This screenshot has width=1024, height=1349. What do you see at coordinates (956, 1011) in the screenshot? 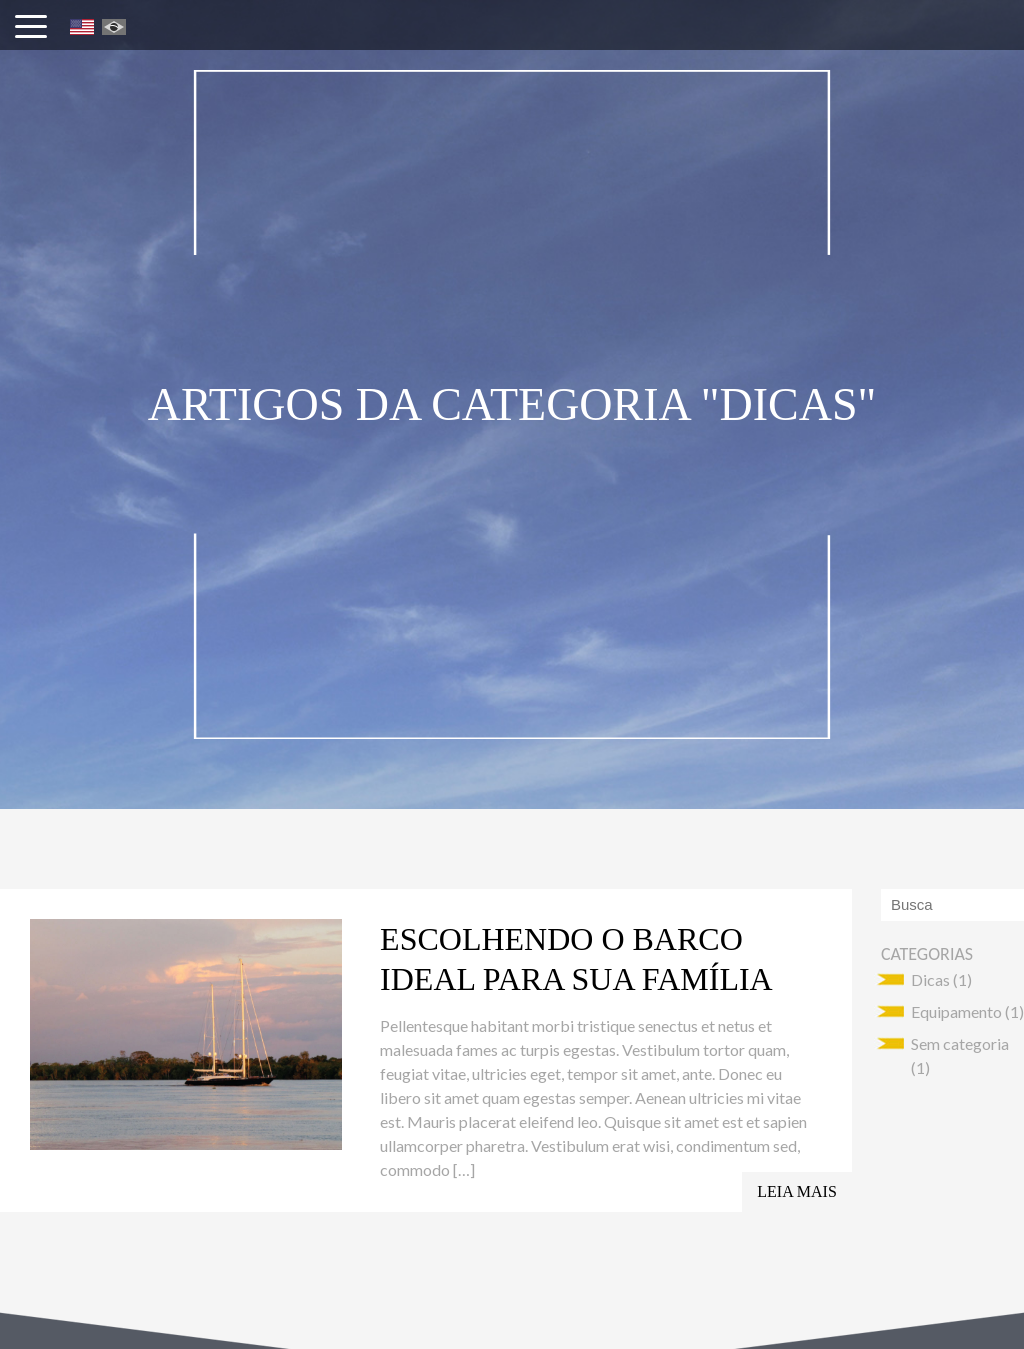
I see `Equipamento` at bounding box center [956, 1011].